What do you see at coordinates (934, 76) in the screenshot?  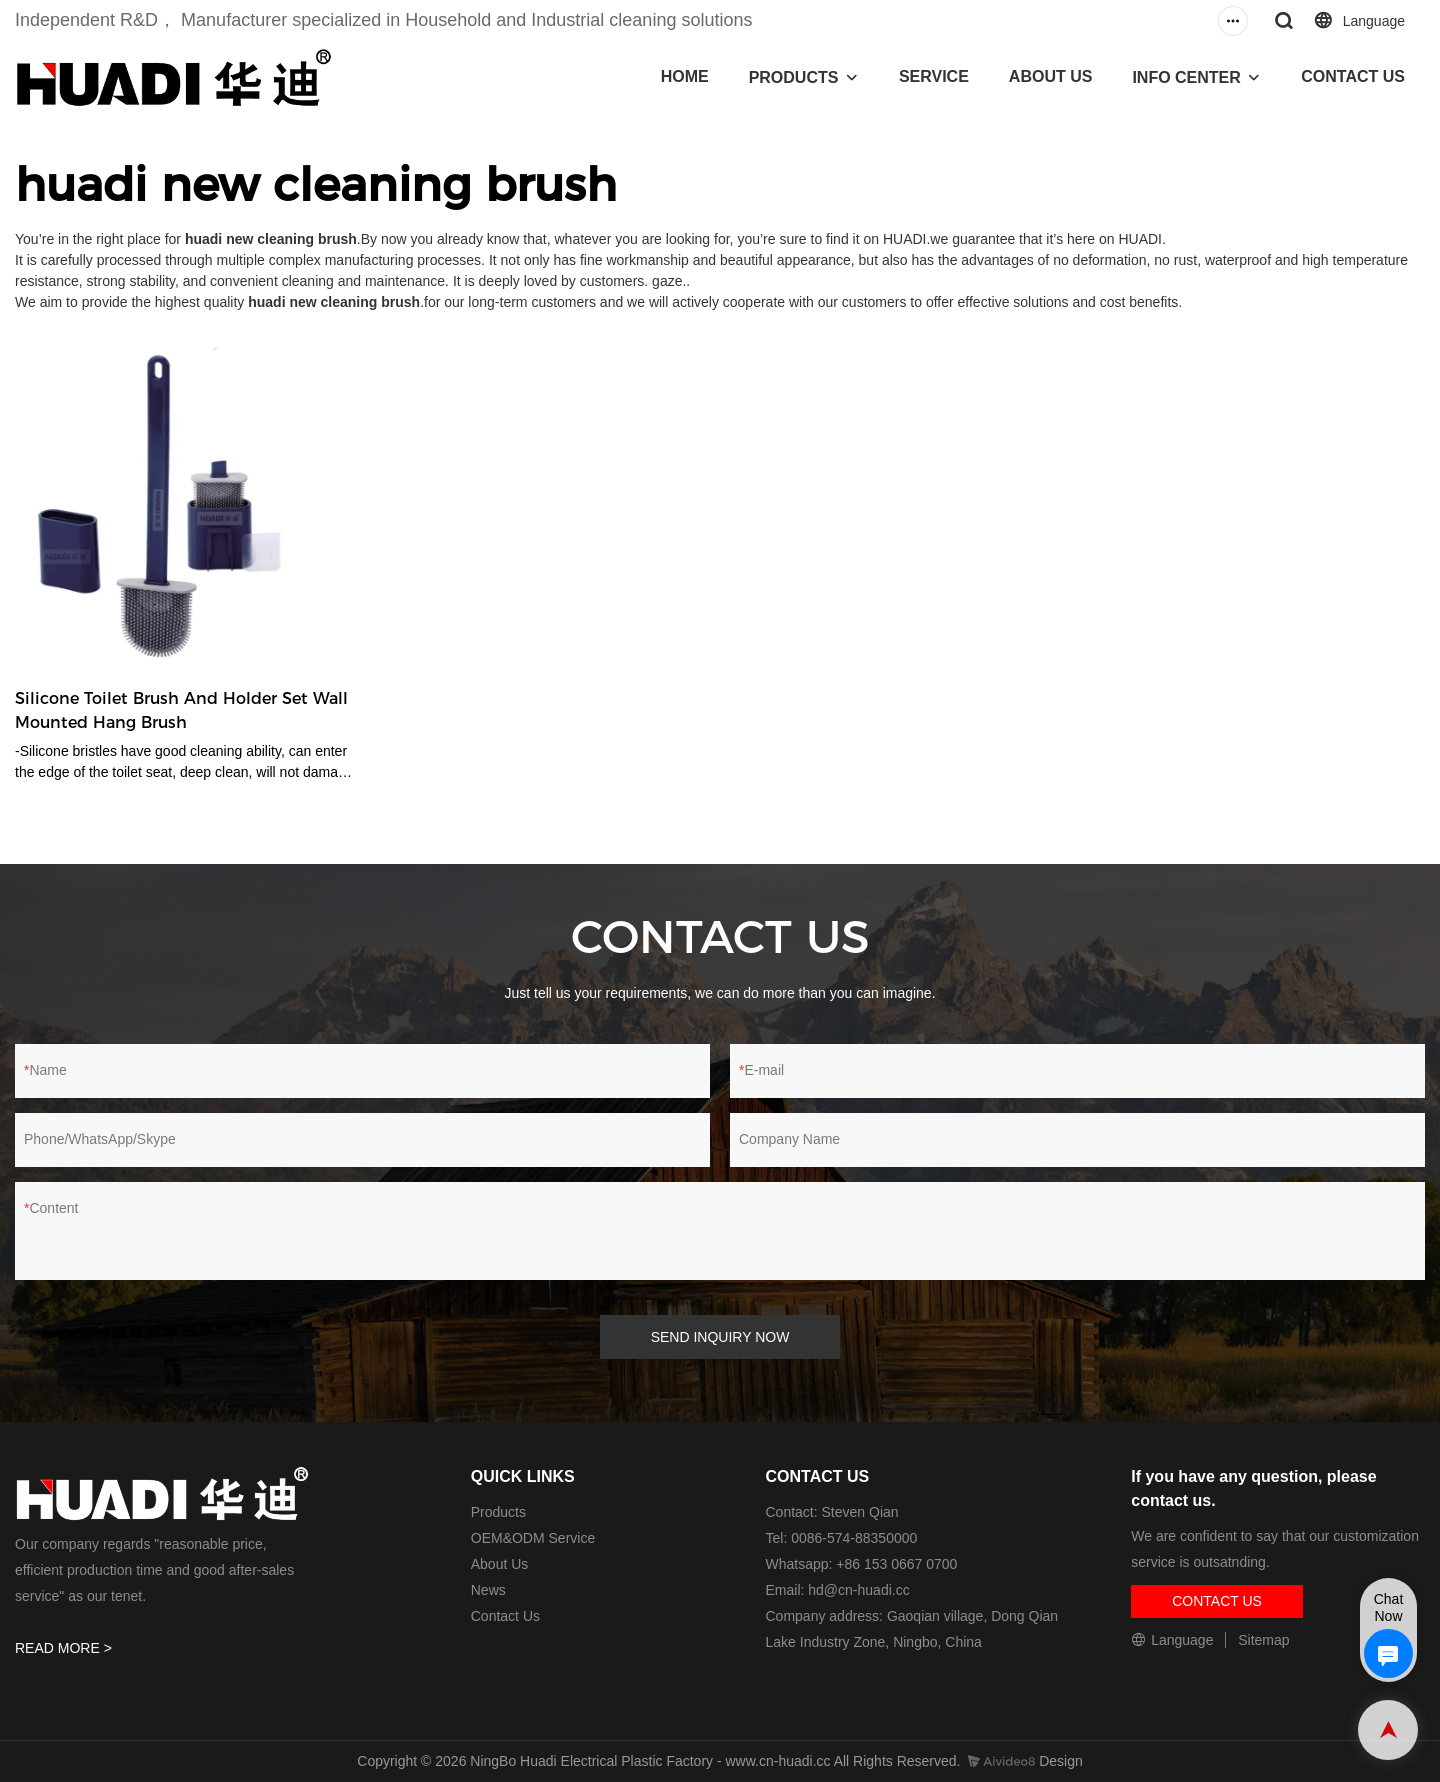 I see `SERVICE` at bounding box center [934, 76].